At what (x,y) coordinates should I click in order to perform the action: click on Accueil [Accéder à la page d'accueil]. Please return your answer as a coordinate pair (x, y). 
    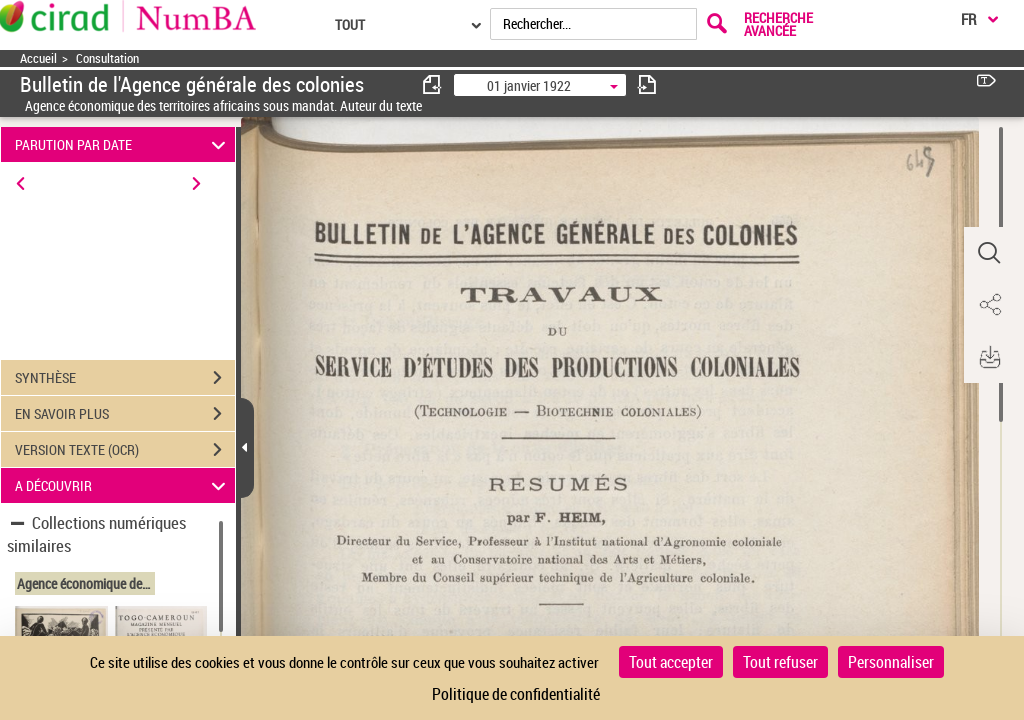
    Looking at the image, I should click on (38, 58).